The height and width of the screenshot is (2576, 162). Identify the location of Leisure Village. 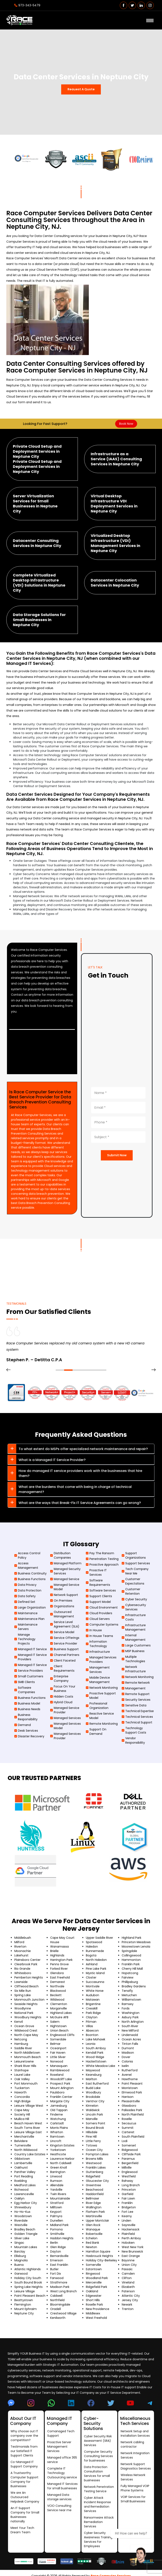
(24, 2285).